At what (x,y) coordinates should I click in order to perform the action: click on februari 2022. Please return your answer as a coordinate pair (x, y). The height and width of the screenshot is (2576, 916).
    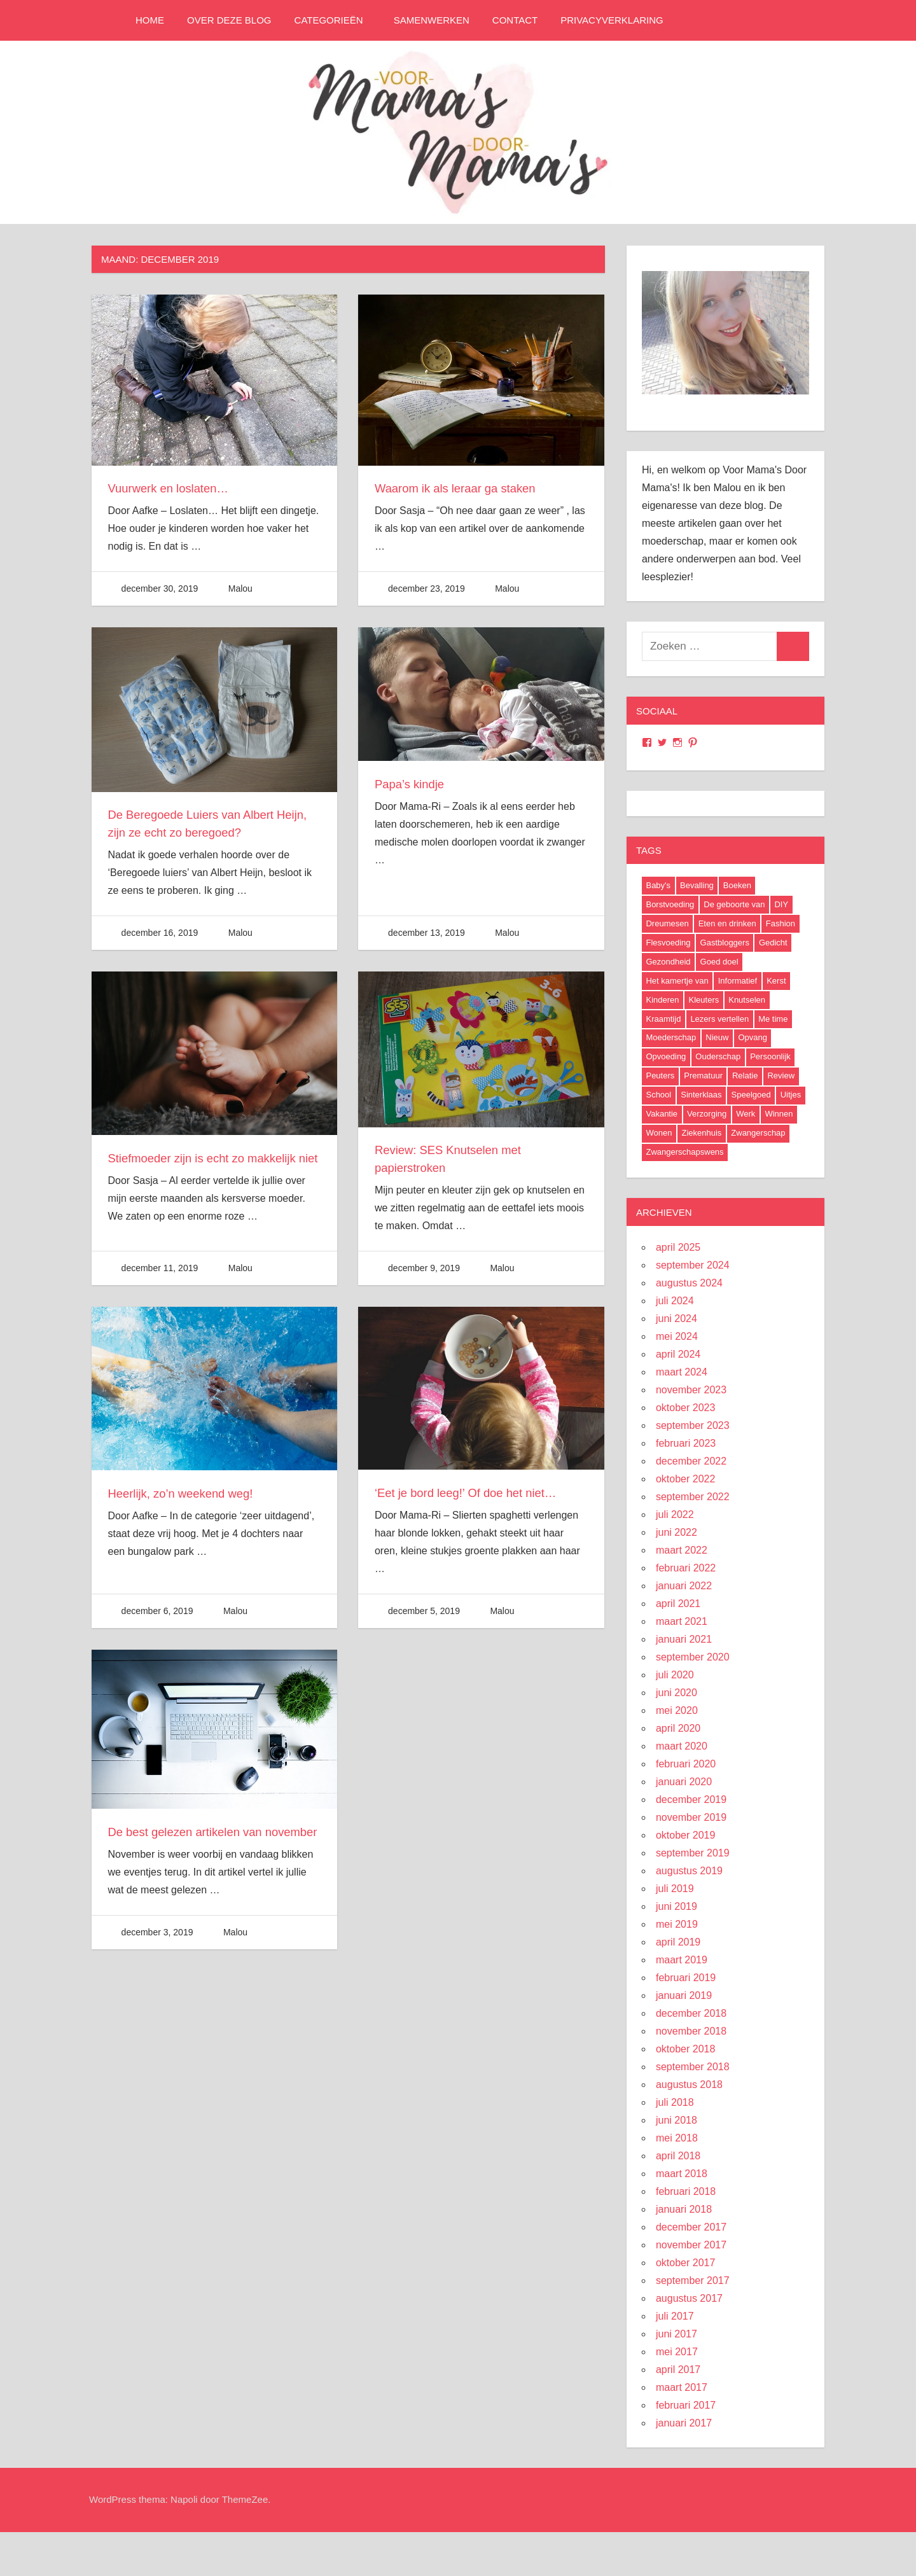
    Looking at the image, I should click on (686, 1568).